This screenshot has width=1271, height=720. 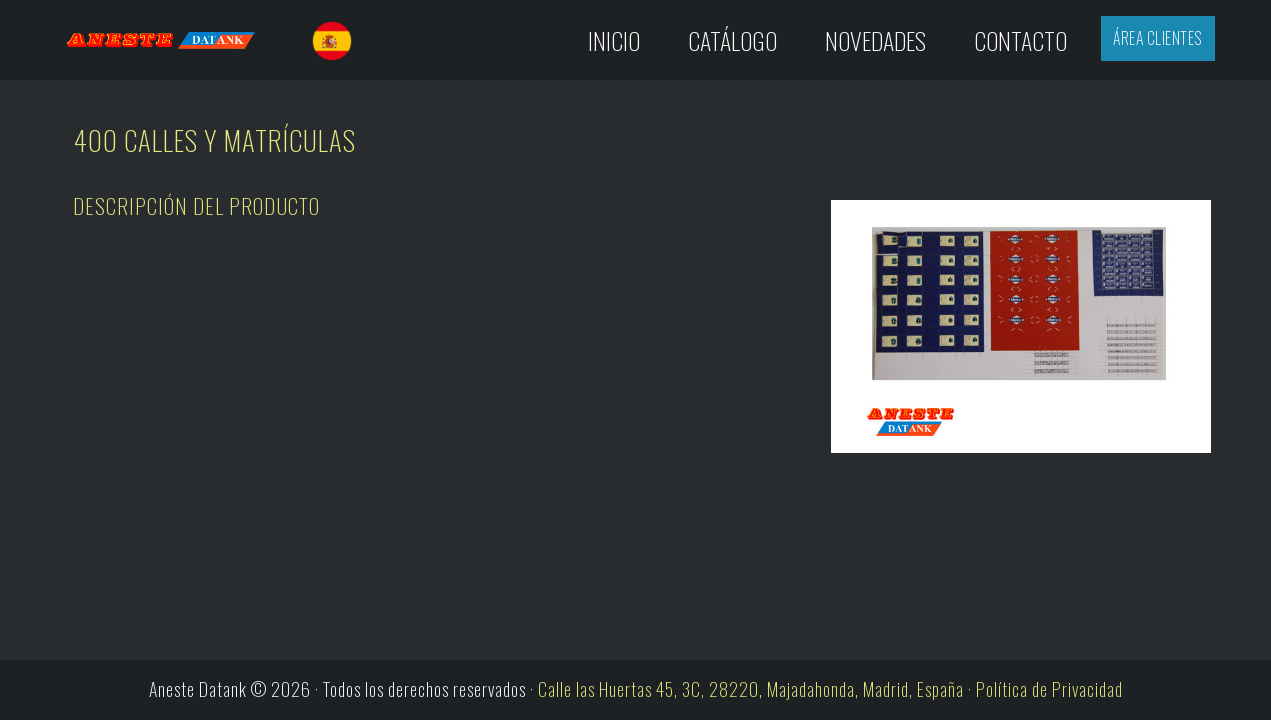 I want to click on Catálogo, so click(x=732, y=40).